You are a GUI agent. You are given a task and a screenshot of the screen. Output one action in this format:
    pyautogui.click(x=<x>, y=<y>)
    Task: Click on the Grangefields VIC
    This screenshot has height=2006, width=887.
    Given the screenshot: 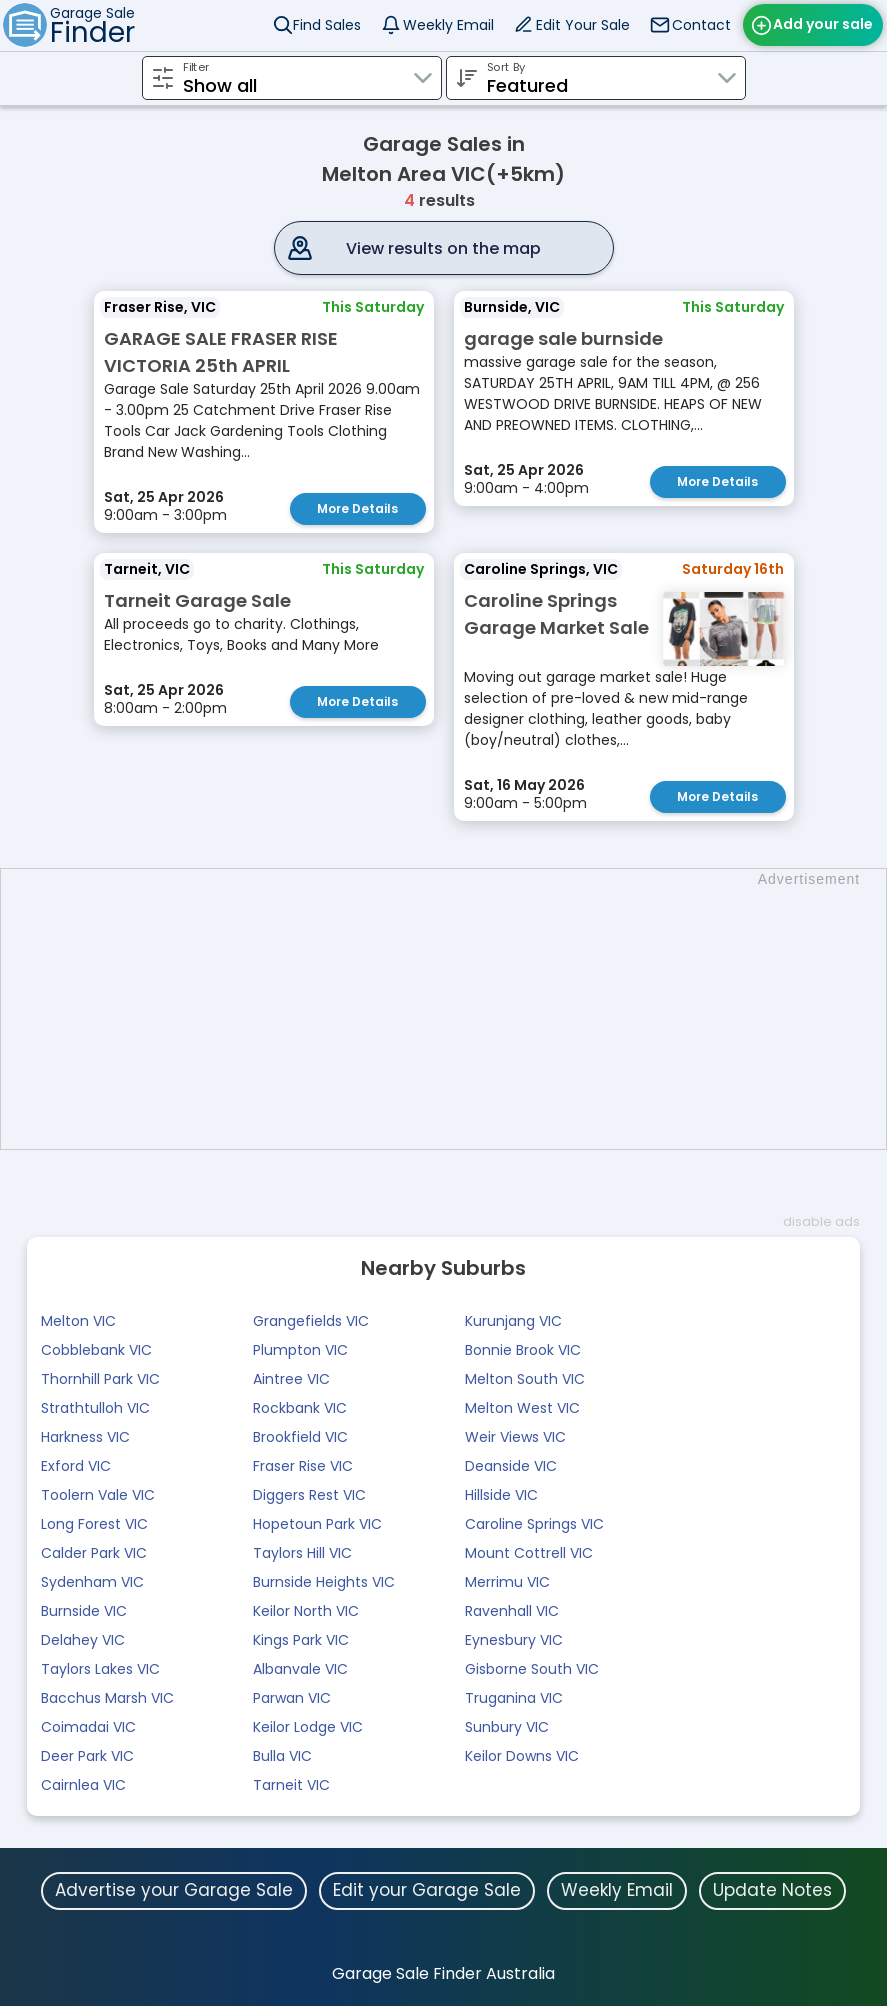 What is the action you would take?
    pyautogui.click(x=311, y=1321)
    